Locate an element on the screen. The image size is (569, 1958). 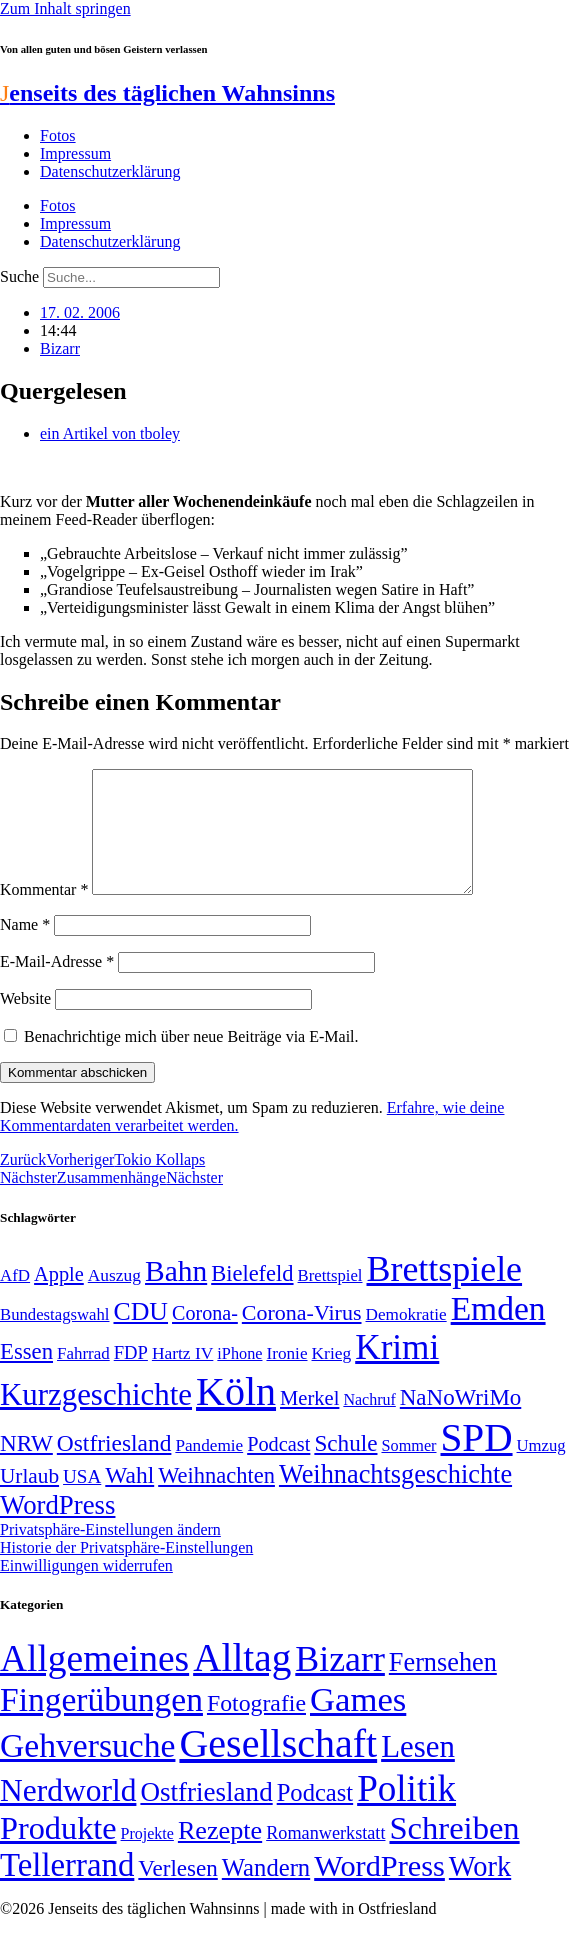
Merkel [Merkel (69 Einträge)] is located at coordinates (309, 1422).